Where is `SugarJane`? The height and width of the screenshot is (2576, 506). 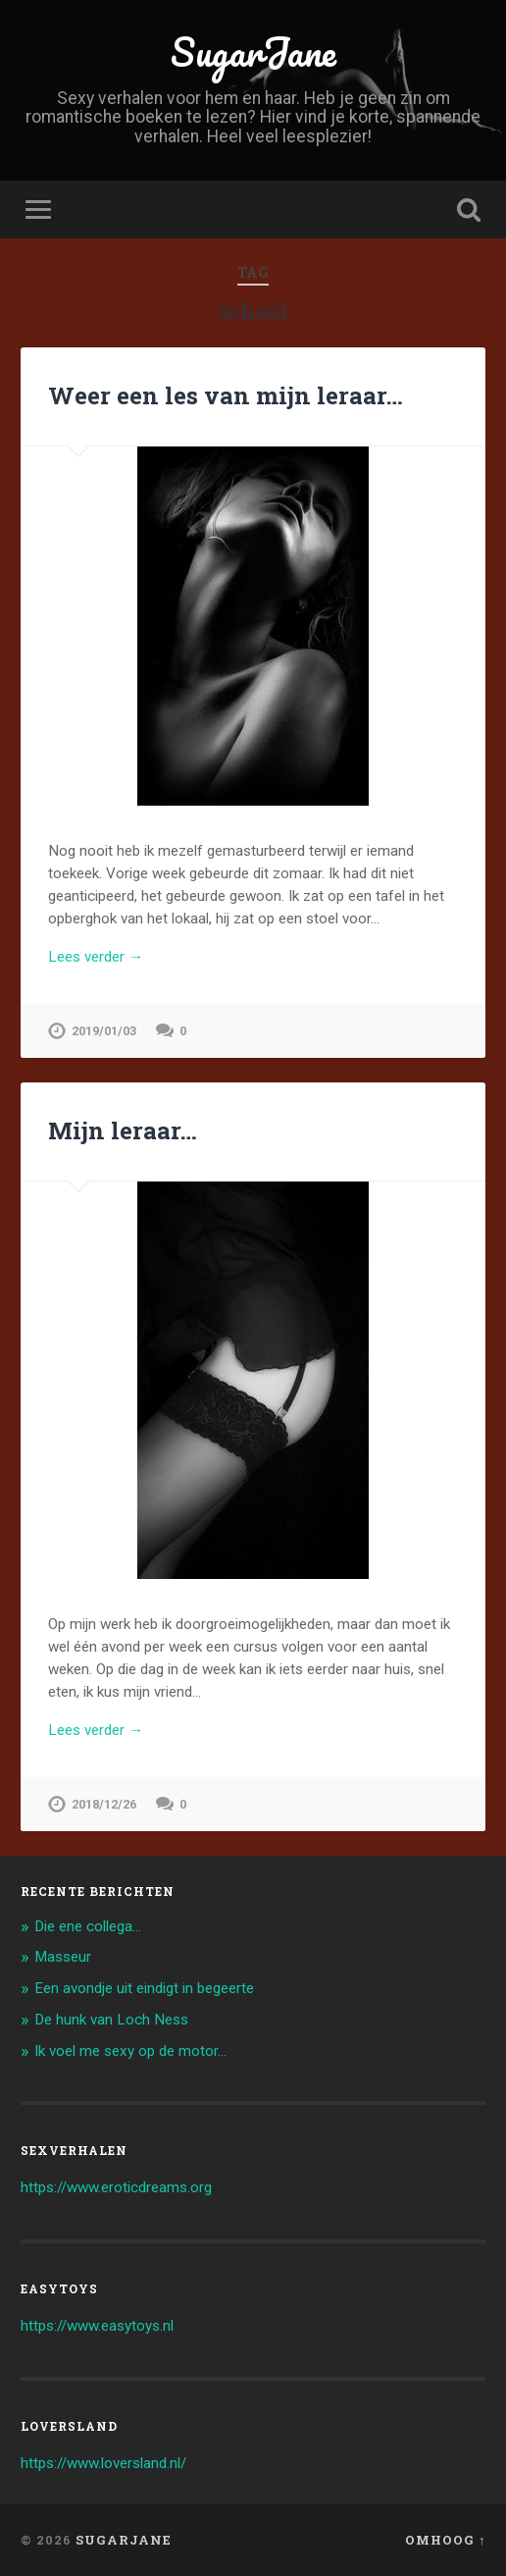 SugarJane is located at coordinates (253, 51).